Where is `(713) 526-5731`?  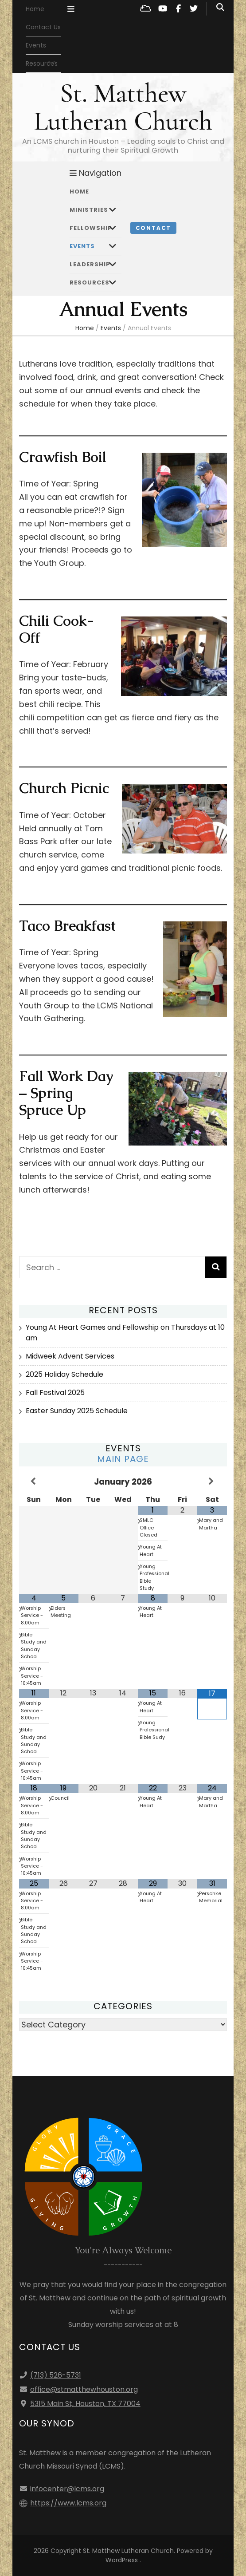
(713) 526-5731 is located at coordinates (55, 2375).